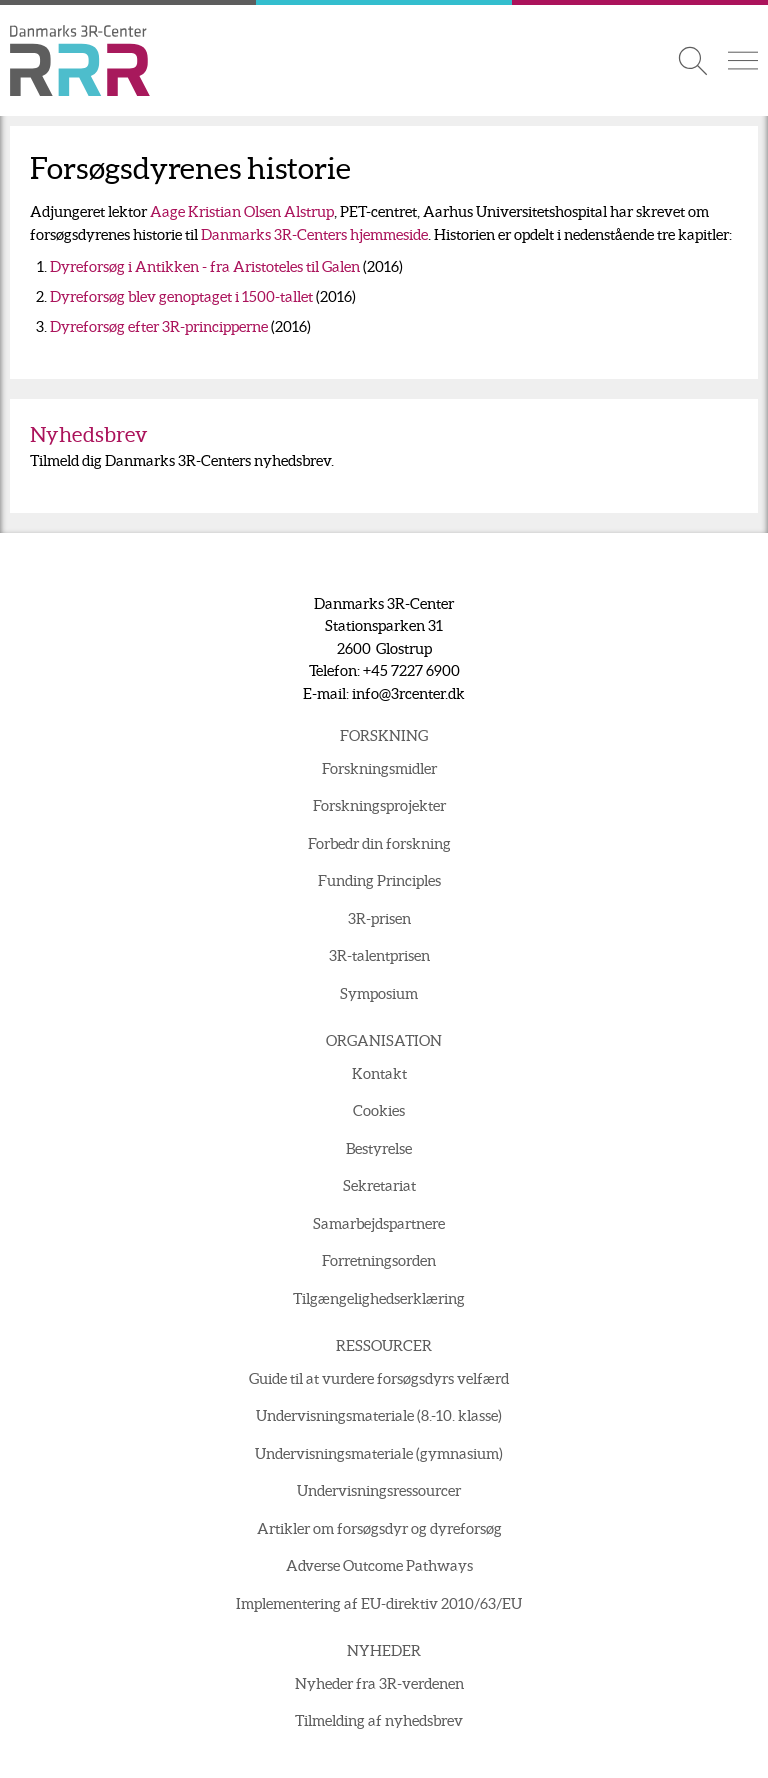 Image resolution: width=768 pixels, height=1778 pixels. I want to click on Undervisningsressourcer, so click(379, 1490).